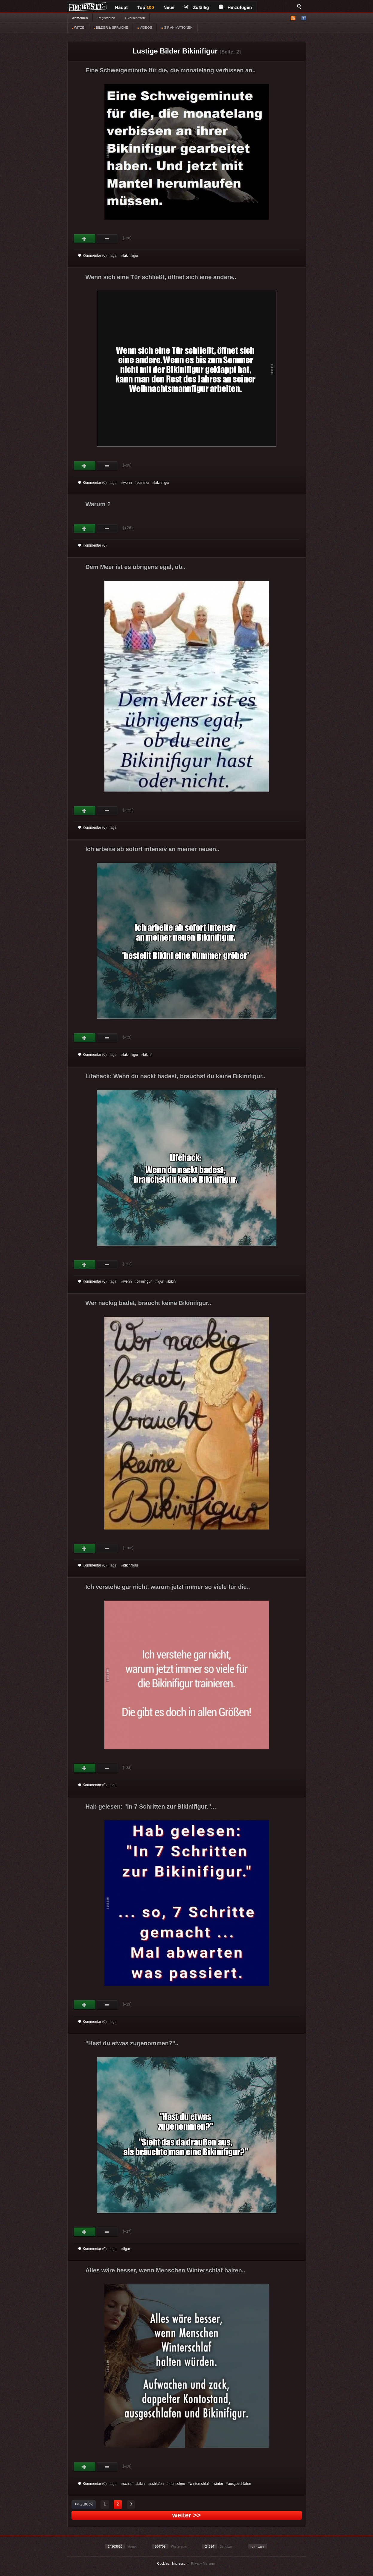 This screenshot has width=373, height=2576. I want to click on winter, so click(218, 2484).